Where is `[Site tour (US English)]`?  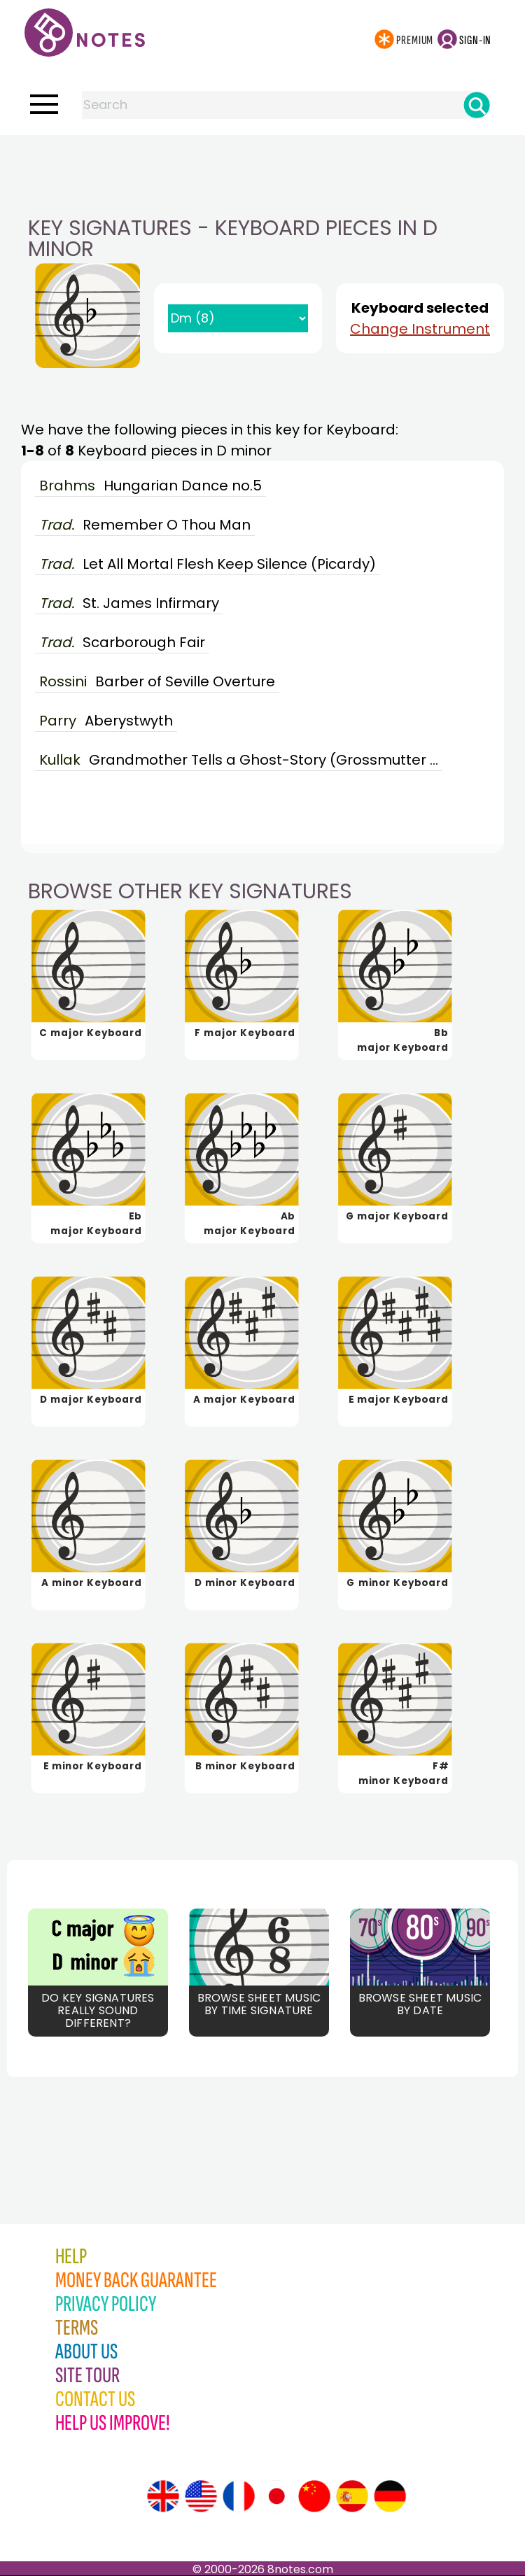
[Site tour (US English)] is located at coordinates (200, 2496).